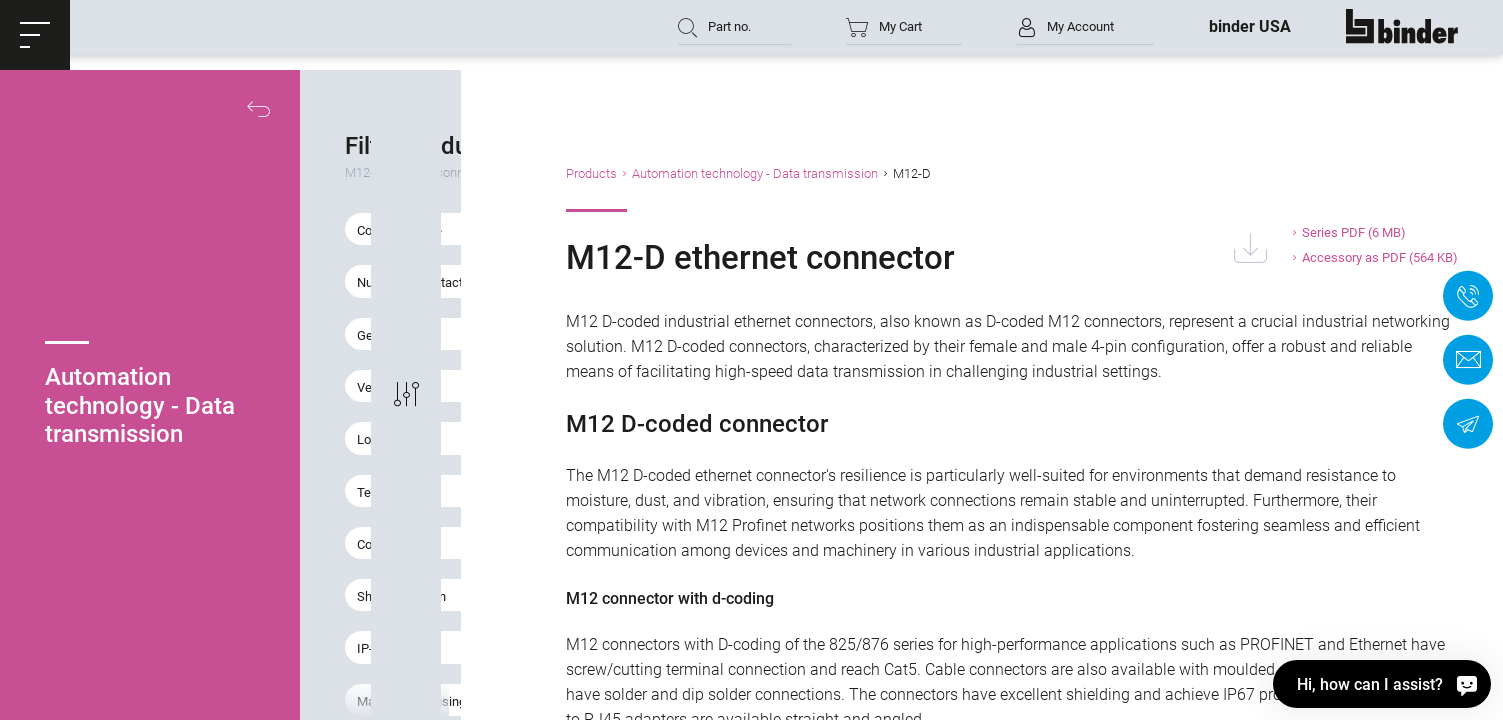 The image size is (1503, 720). What do you see at coordinates (1382, 684) in the screenshot?
I see `[Hi, how can I assist?]` at bounding box center [1382, 684].